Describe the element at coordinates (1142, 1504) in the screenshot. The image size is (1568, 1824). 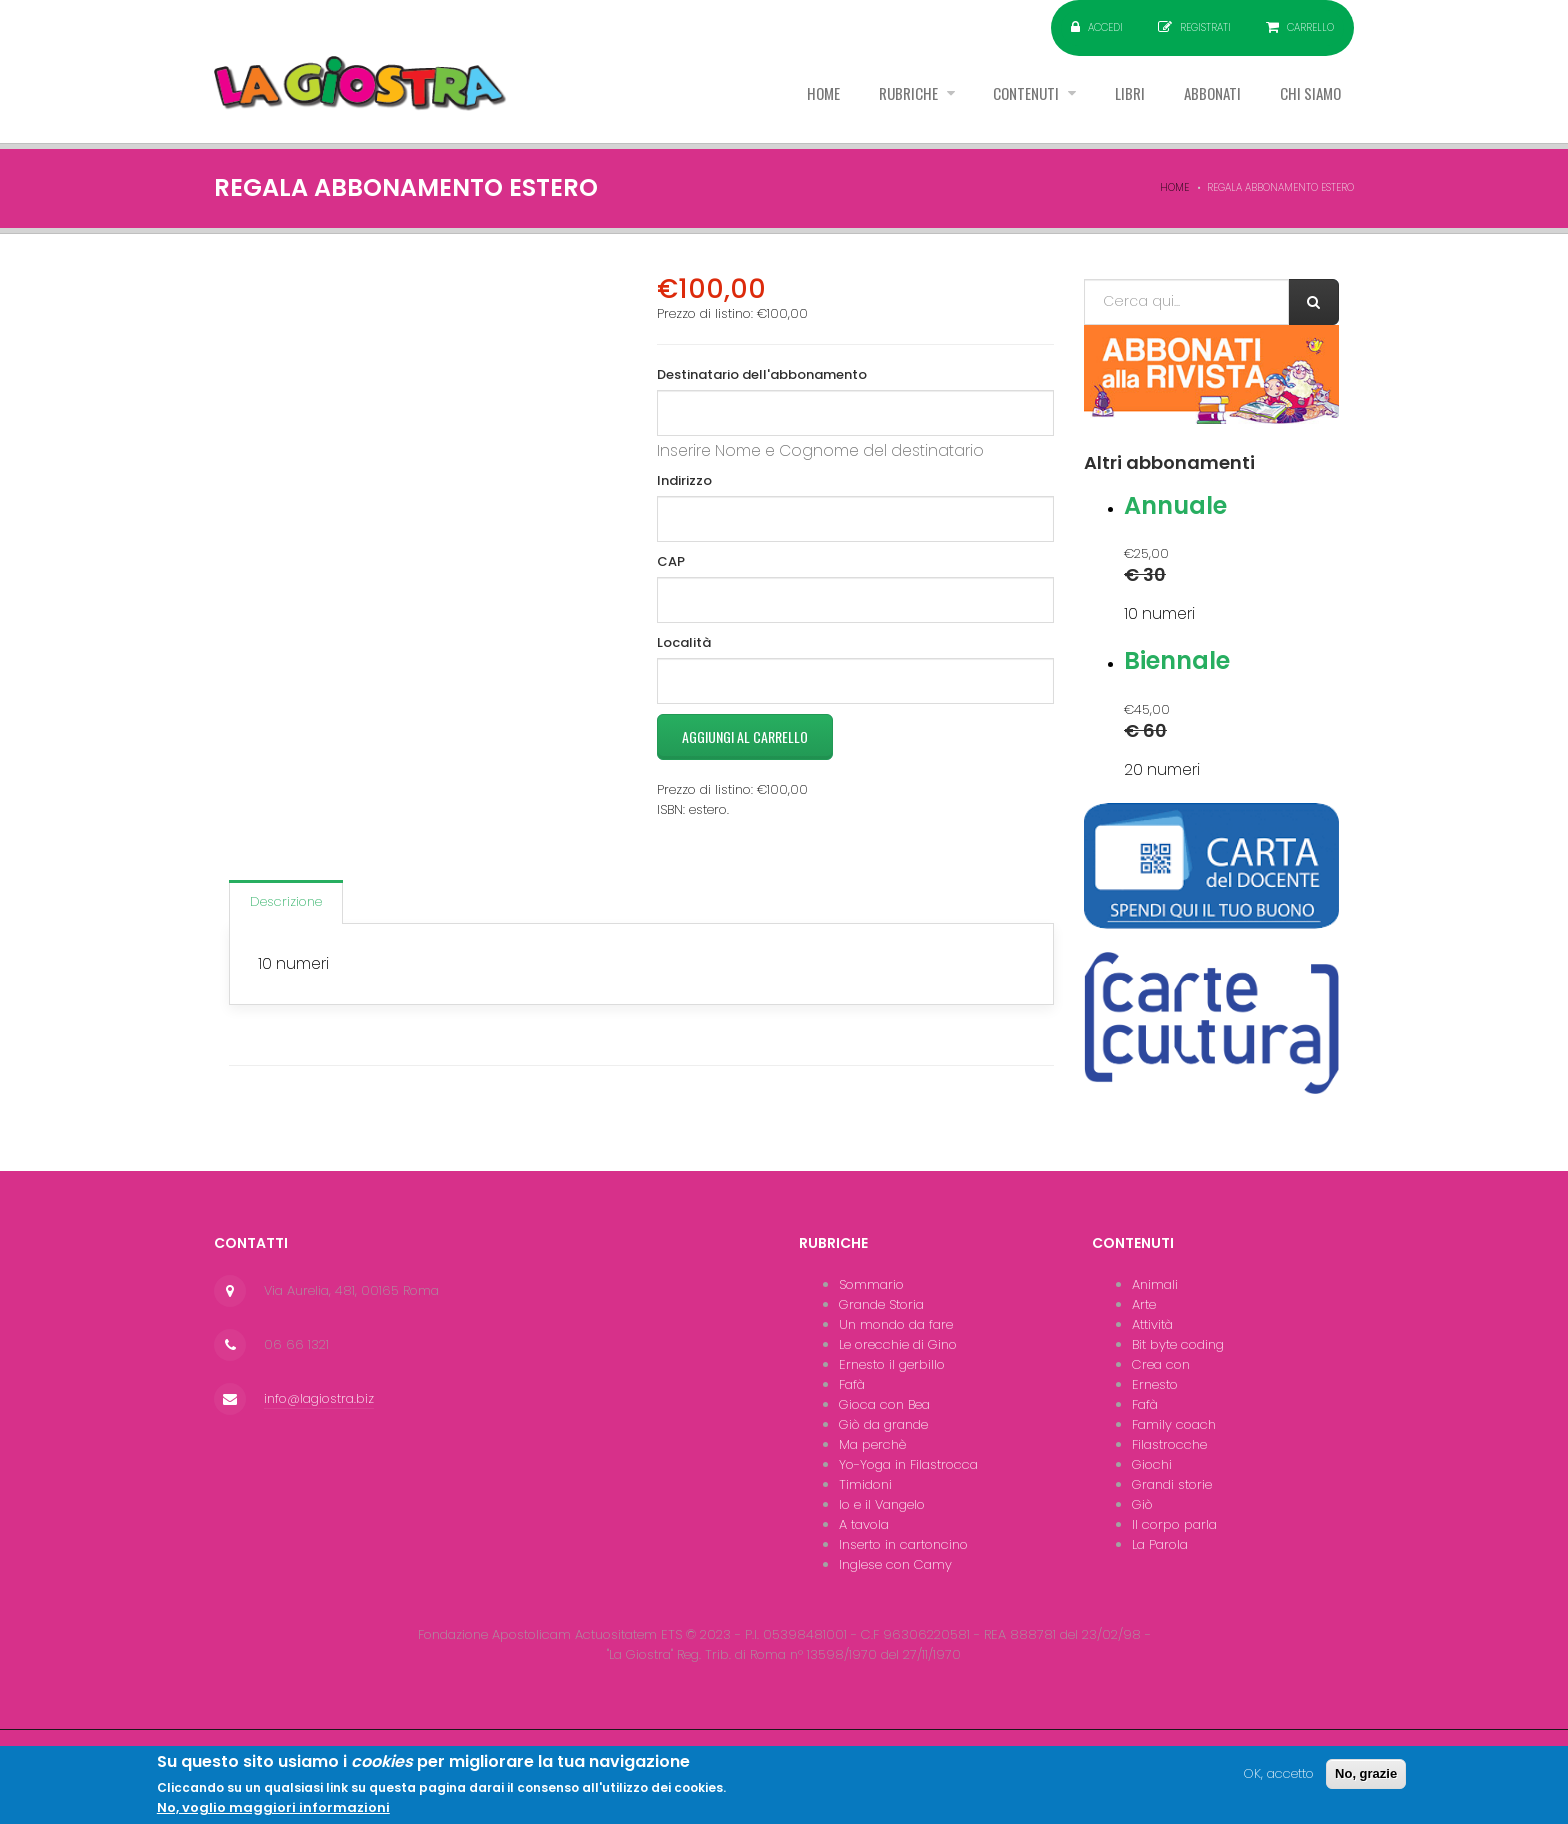
I see `Giò` at that location.